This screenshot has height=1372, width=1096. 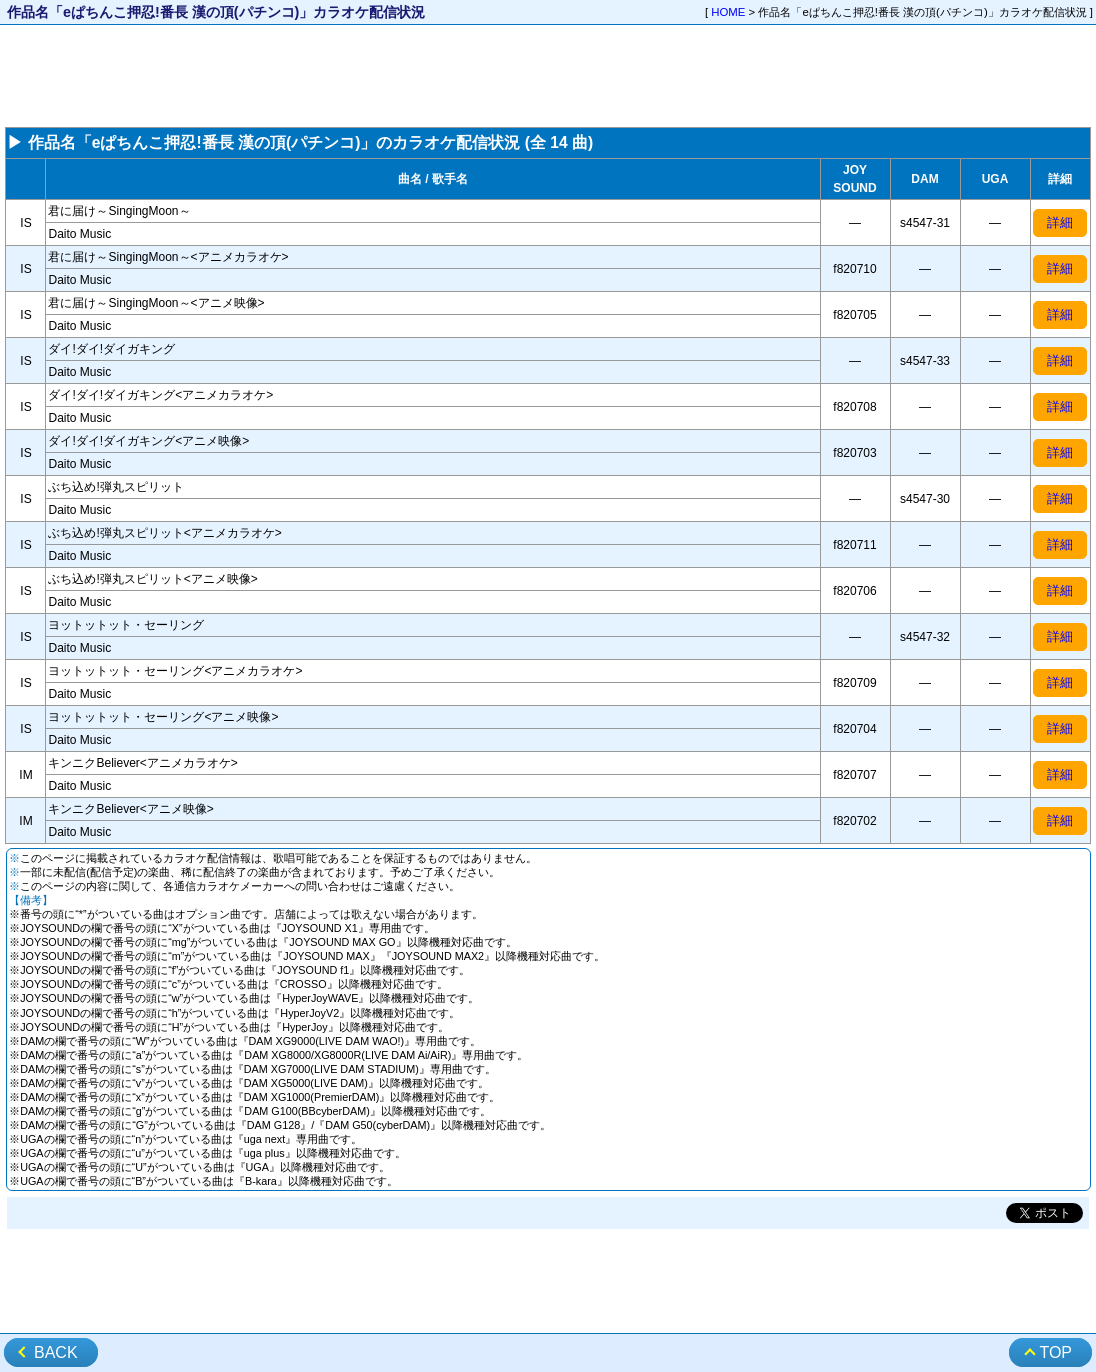 What do you see at coordinates (728, 12) in the screenshot?
I see `HOME` at bounding box center [728, 12].